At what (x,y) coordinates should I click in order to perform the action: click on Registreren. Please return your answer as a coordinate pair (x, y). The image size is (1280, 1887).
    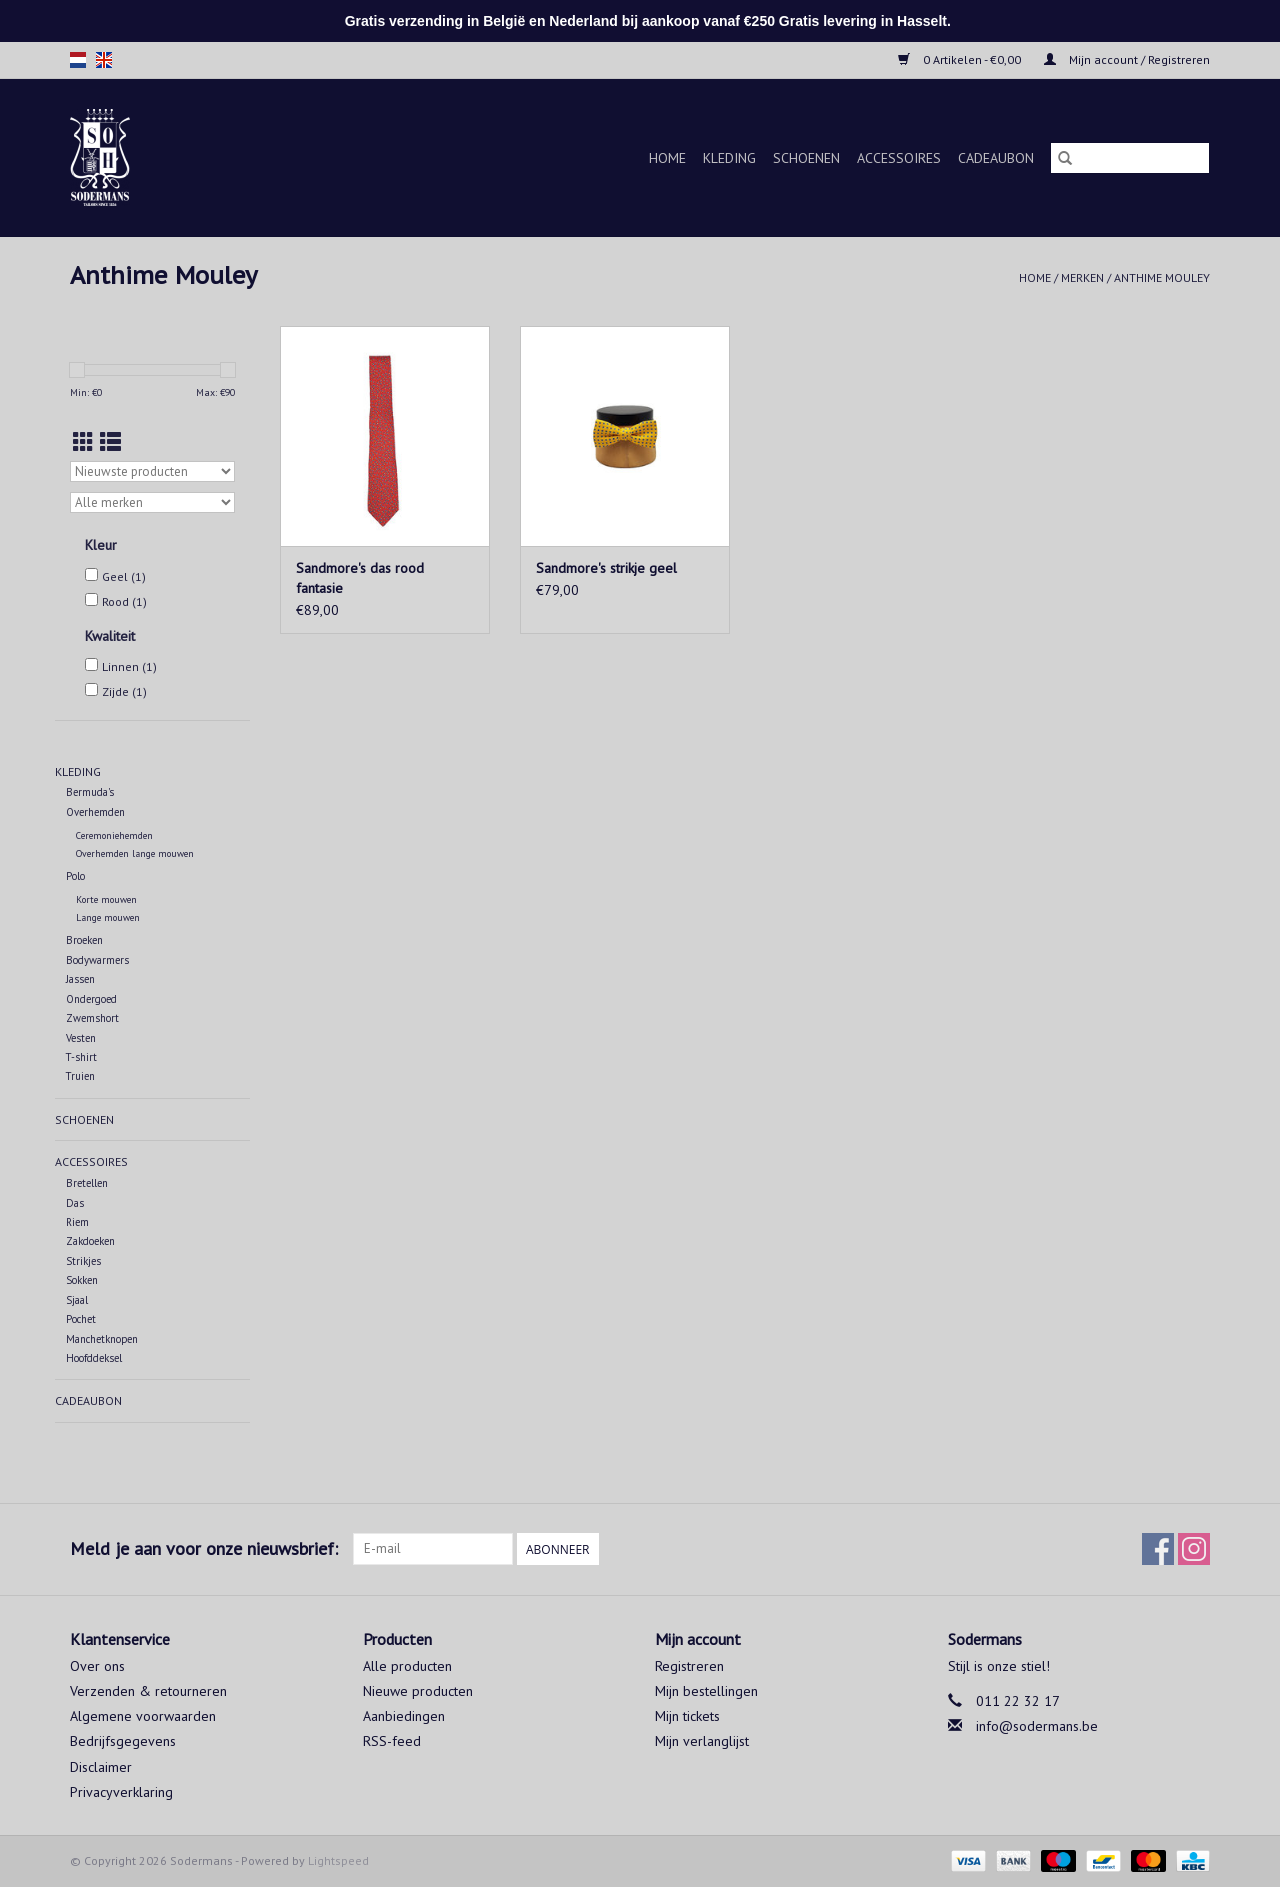
    Looking at the image, I should click on (689, 1666).